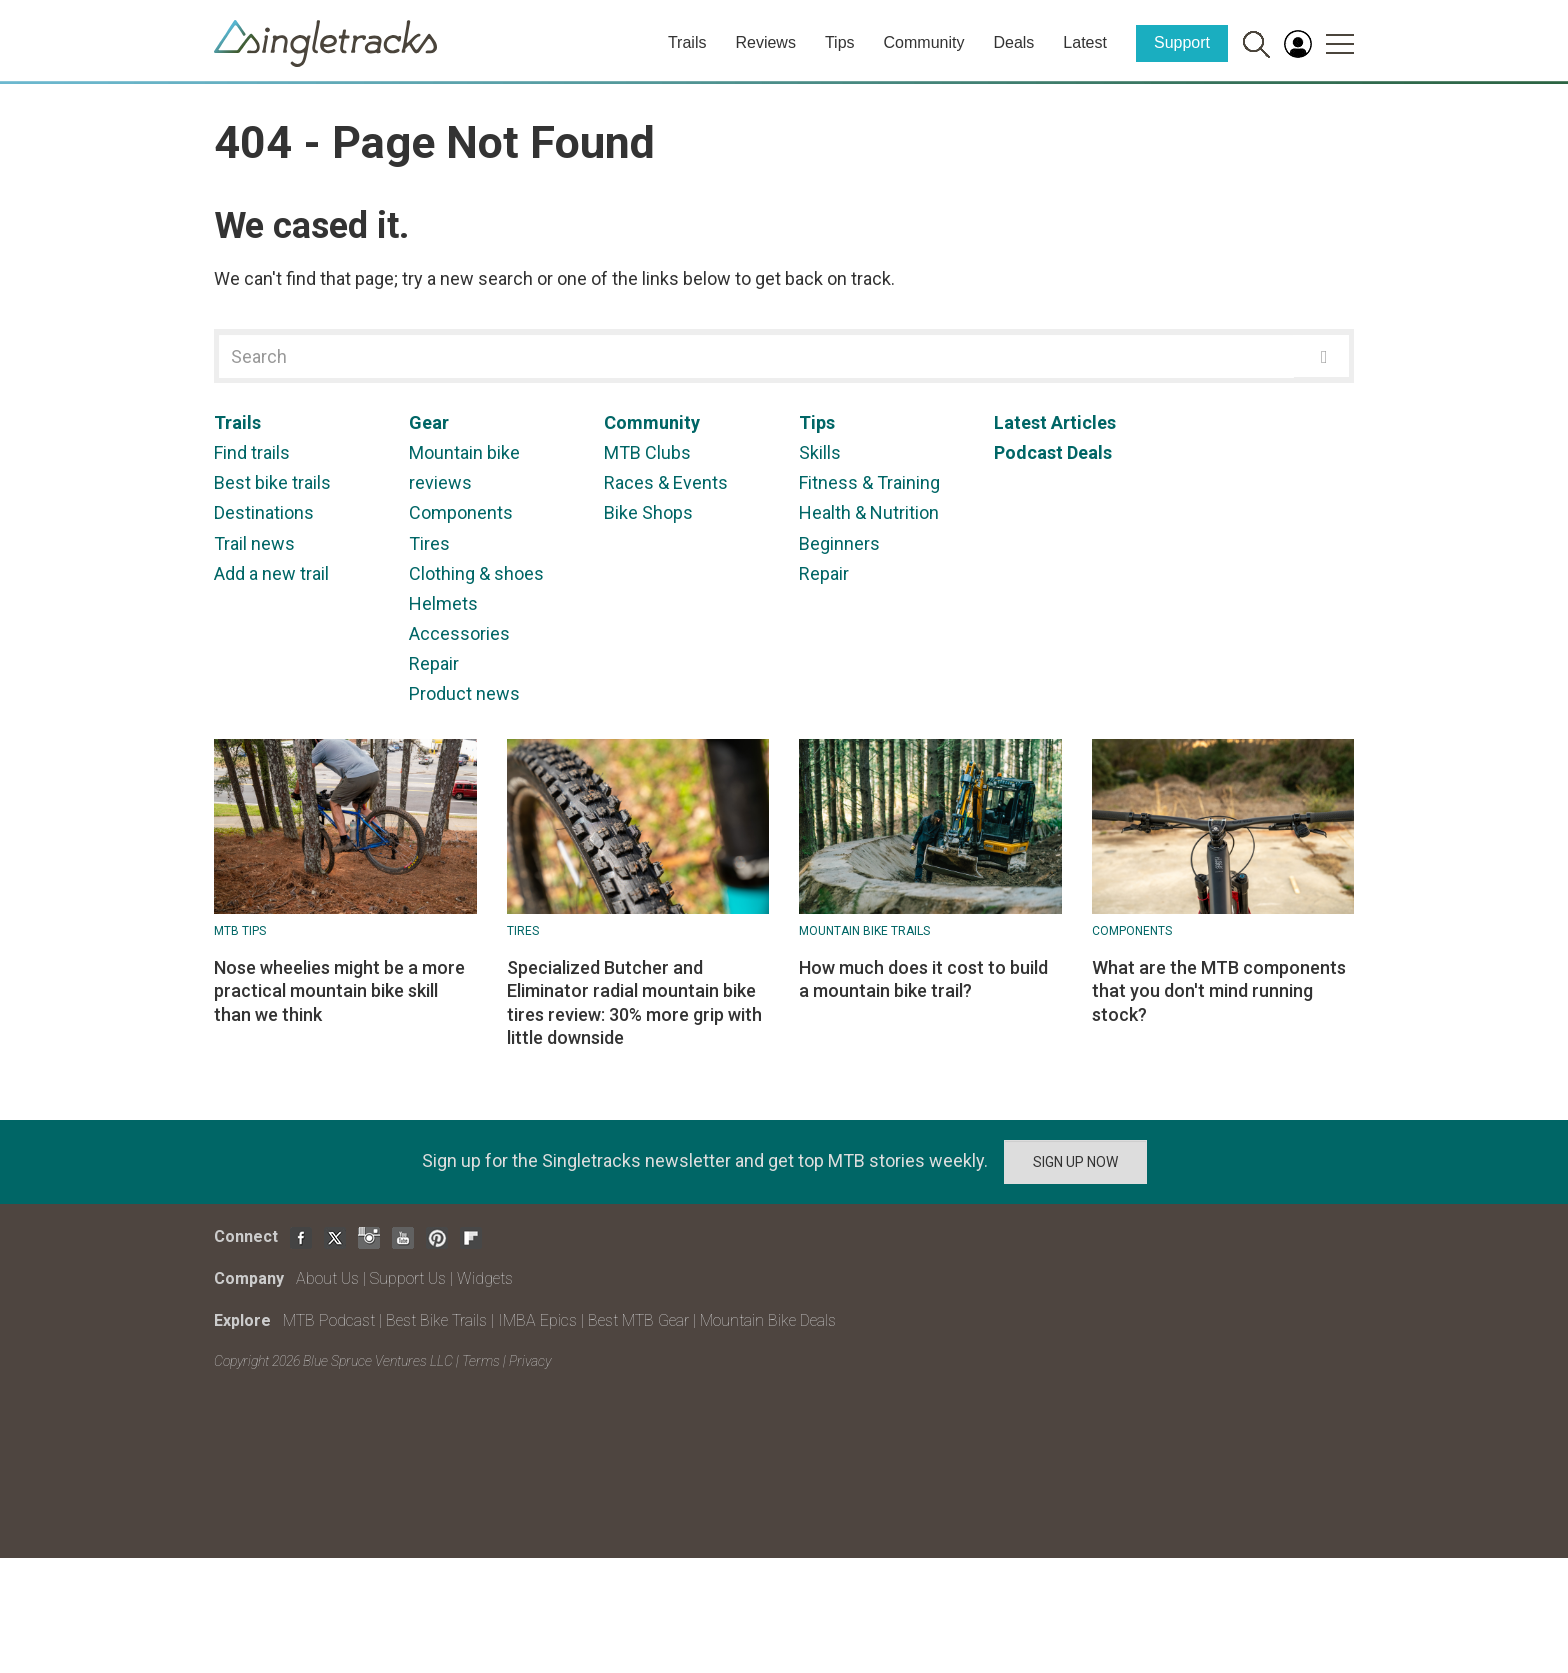 This screenshot has width=1568, height=1673. Describe the element at coordinates (634, 1002) in the screenshot. I see `Specialized Butcher and Eliminator radial mountain bike tires review: 30% more grip with little downside` at that location.